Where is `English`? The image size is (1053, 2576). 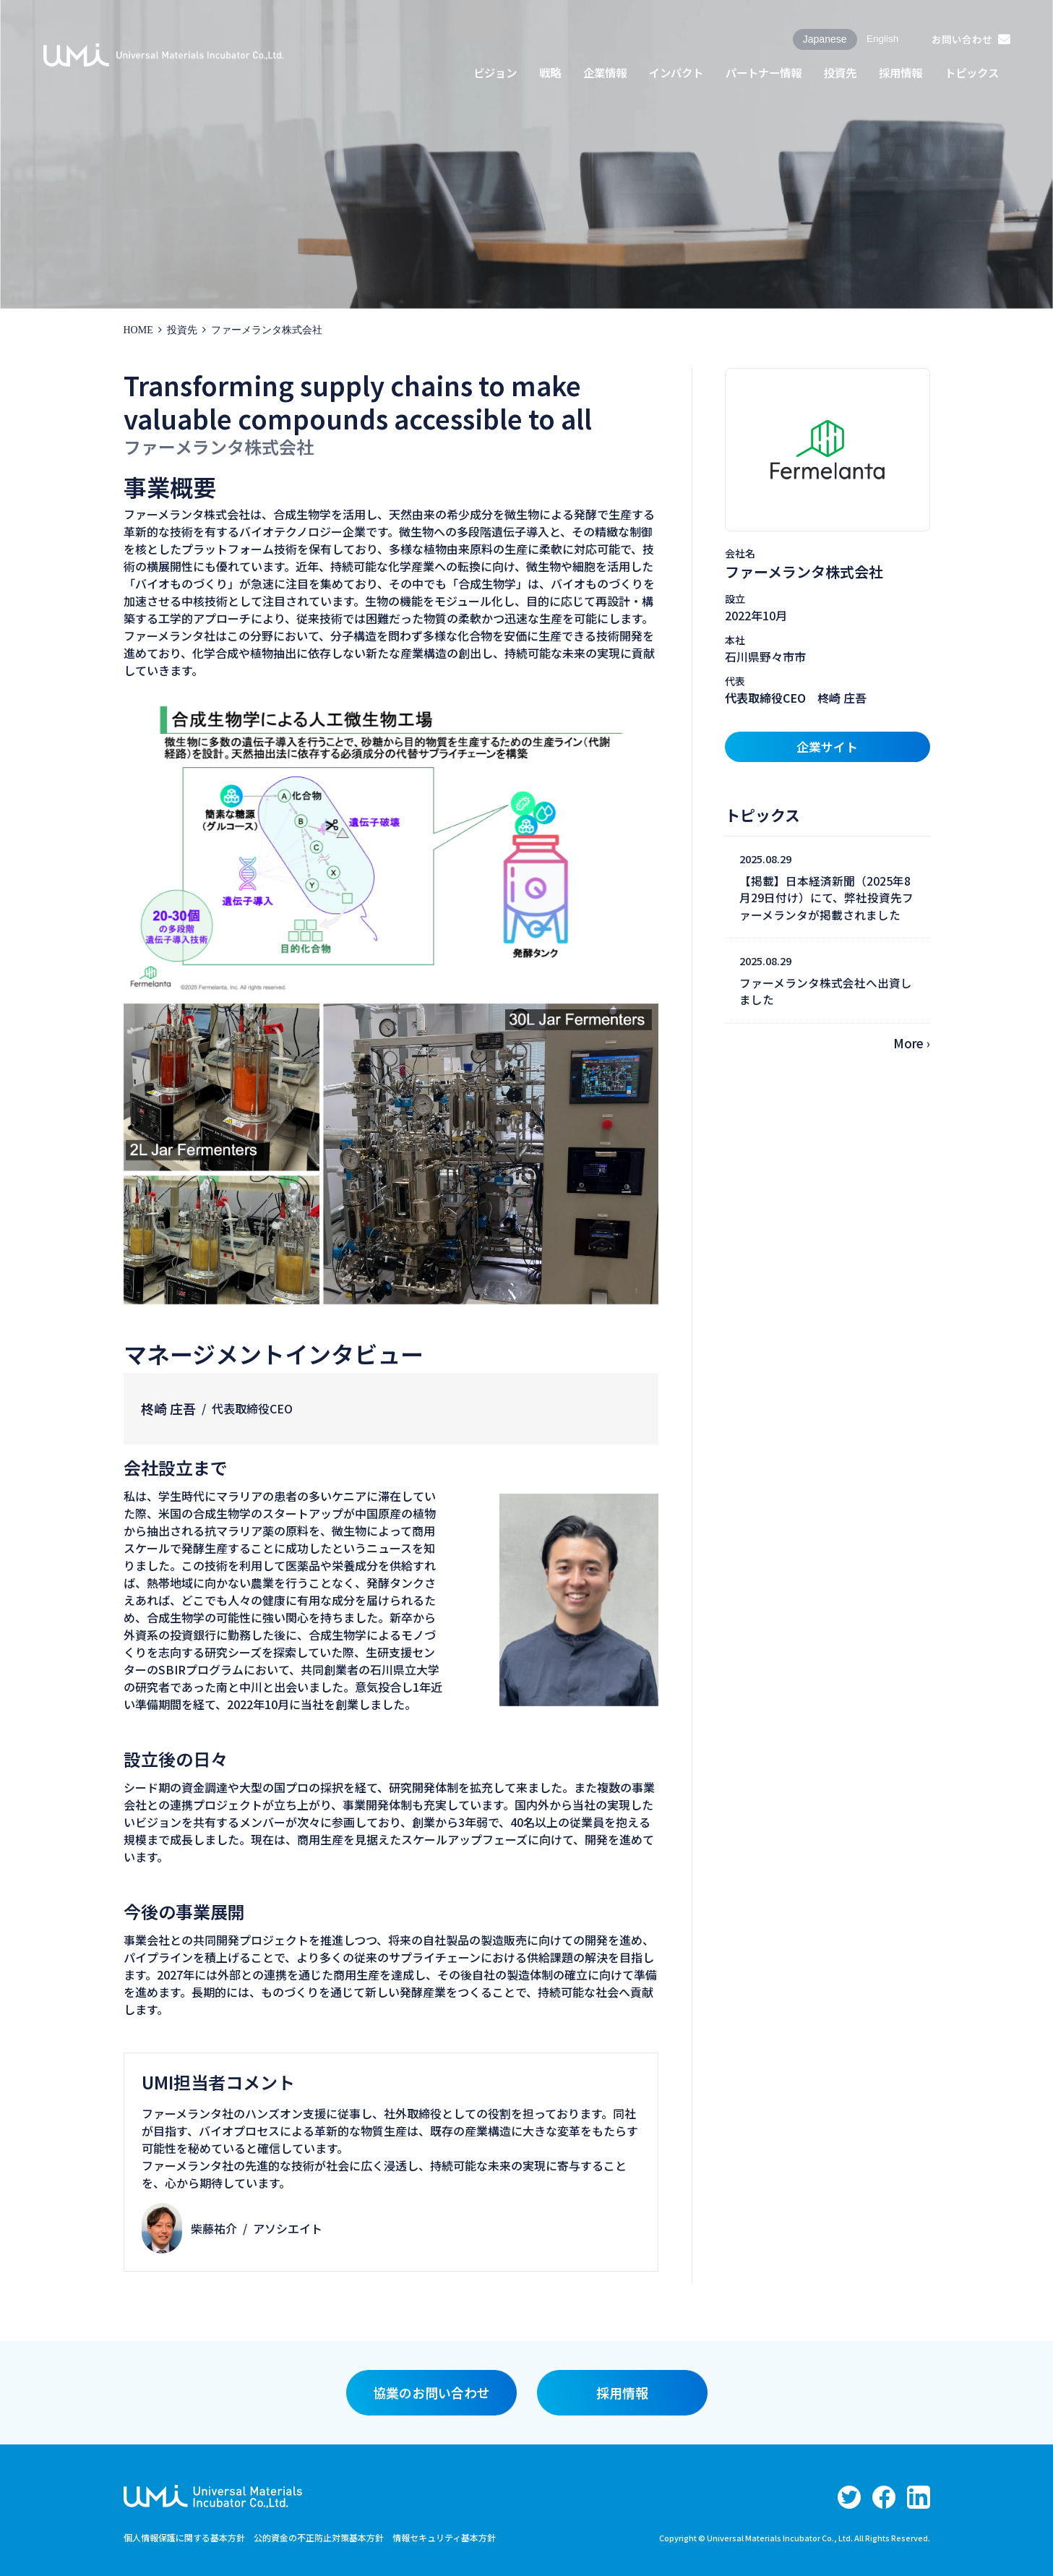
English is located at coordinates (881, 39).